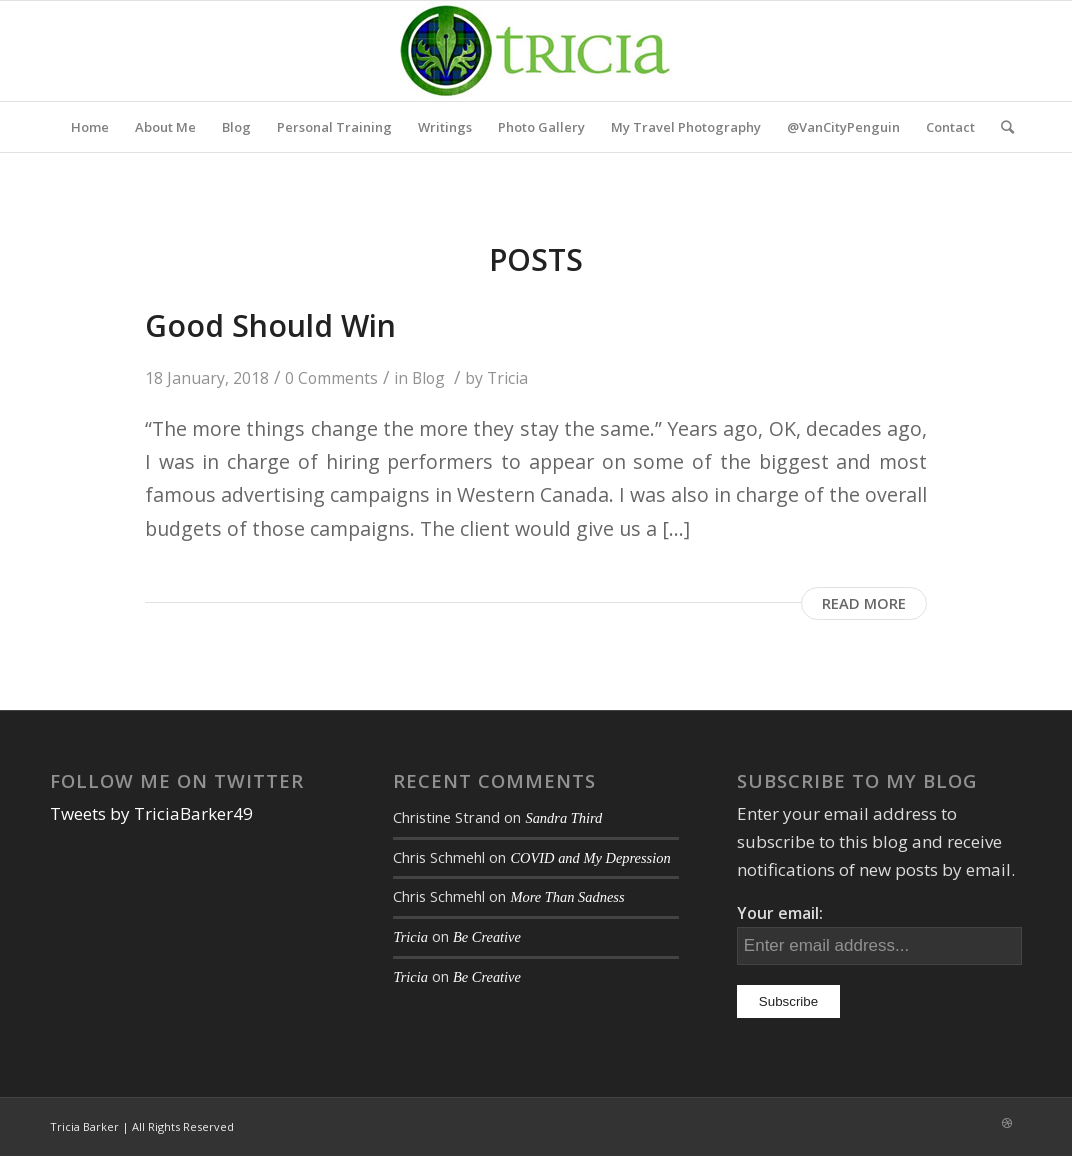  I want to click on More Than Sadness, so click(567, 897).